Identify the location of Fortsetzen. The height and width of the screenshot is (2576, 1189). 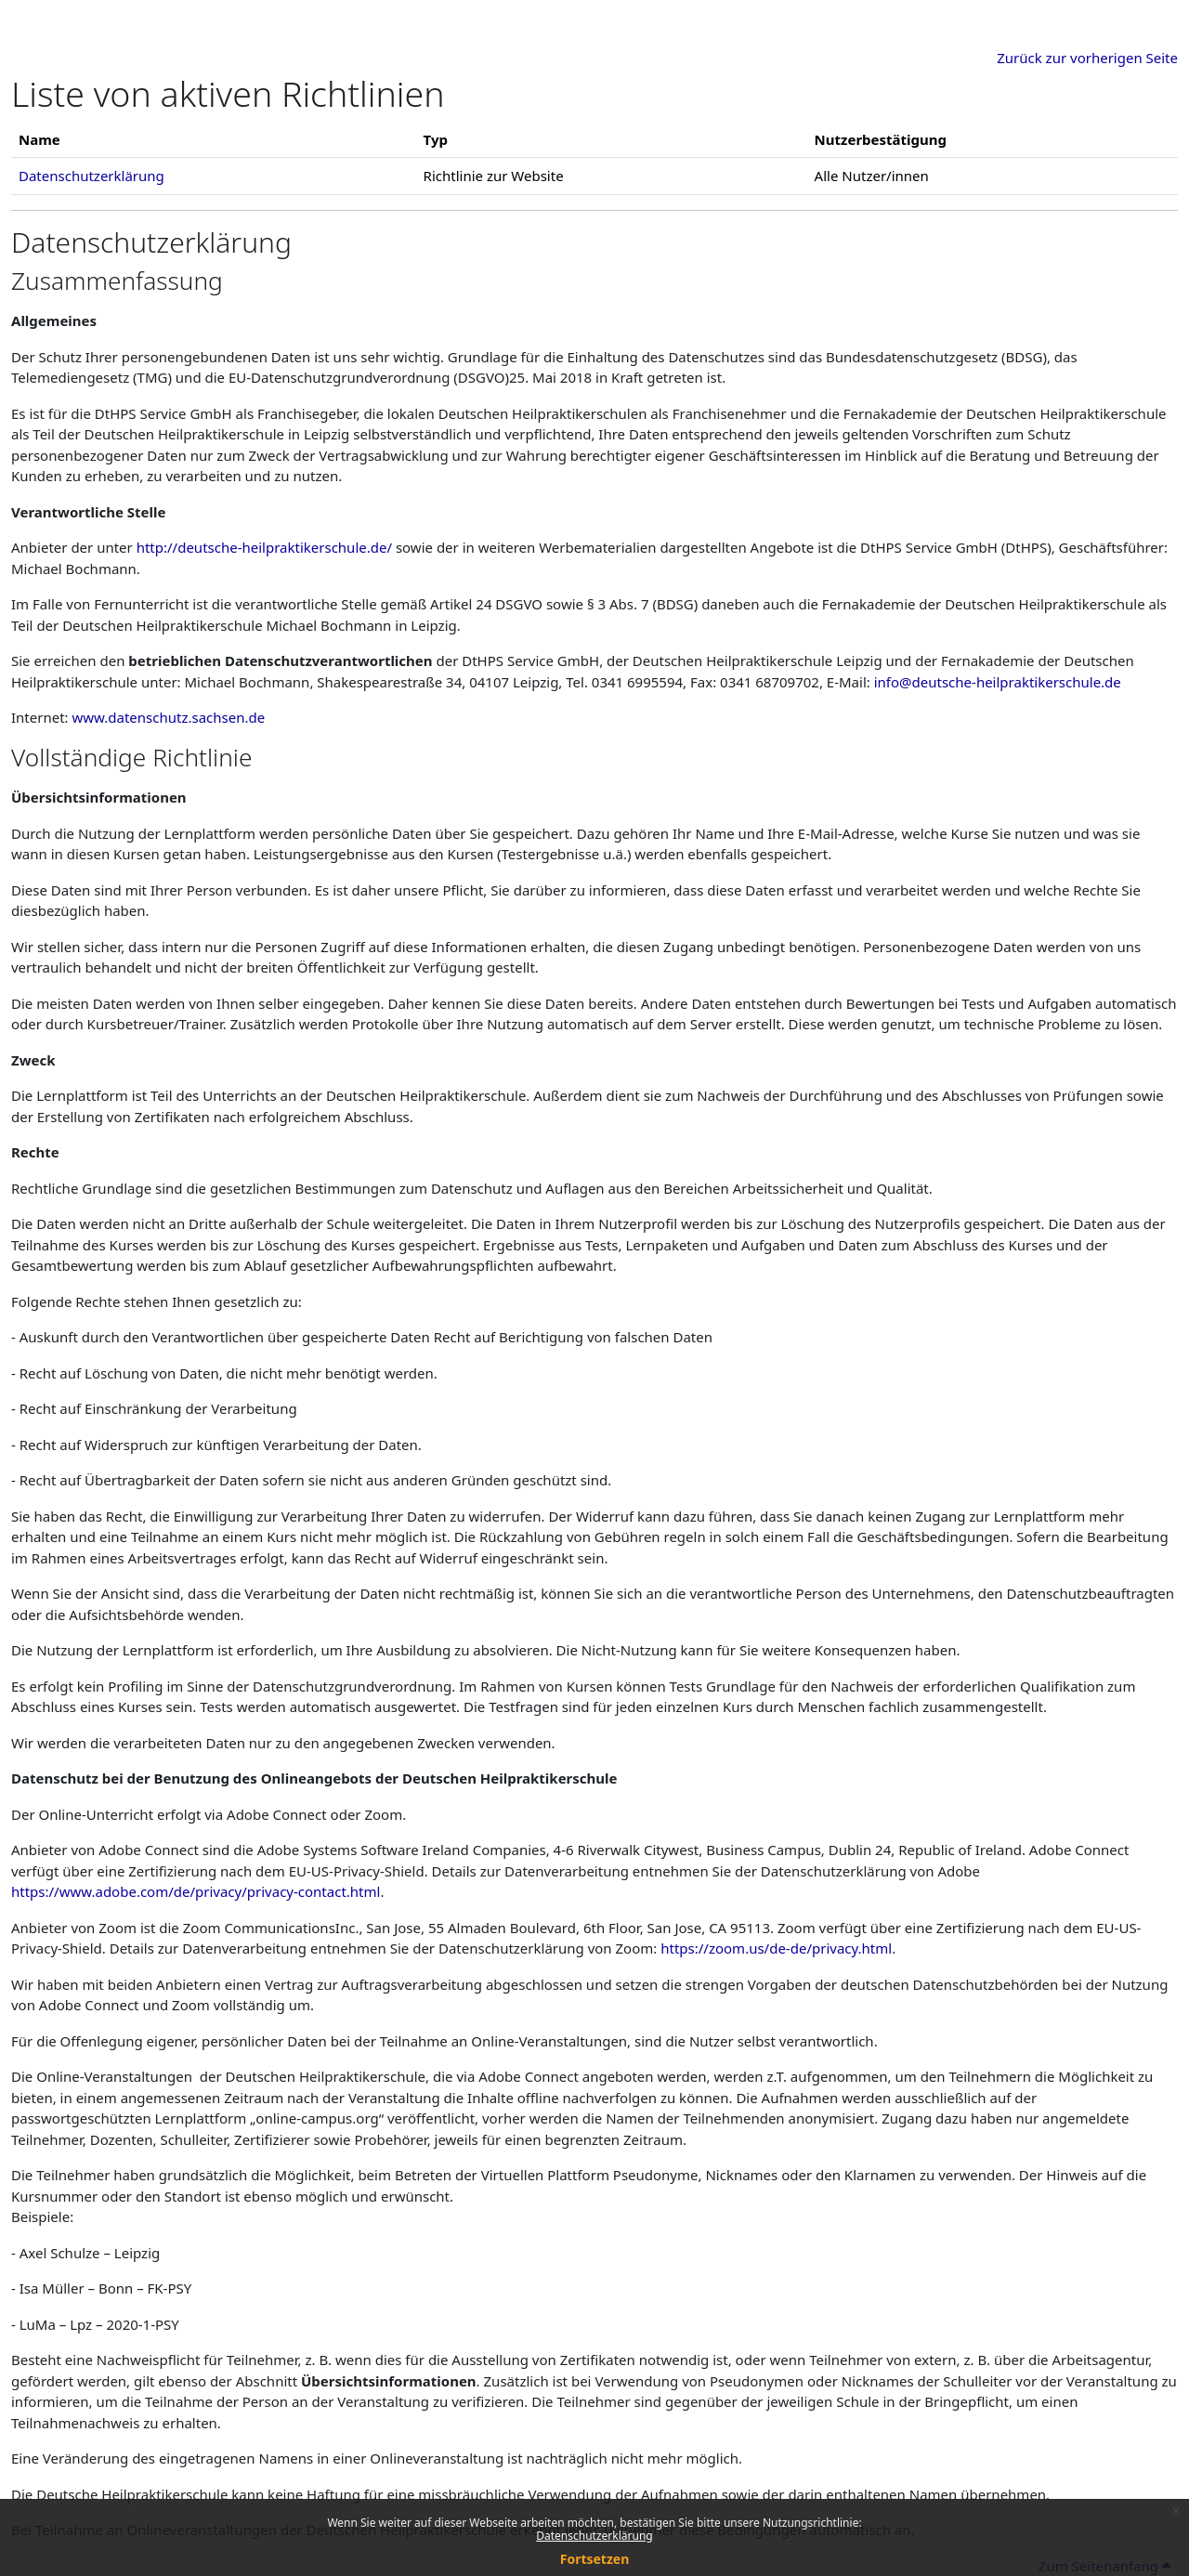
(595, 2559).